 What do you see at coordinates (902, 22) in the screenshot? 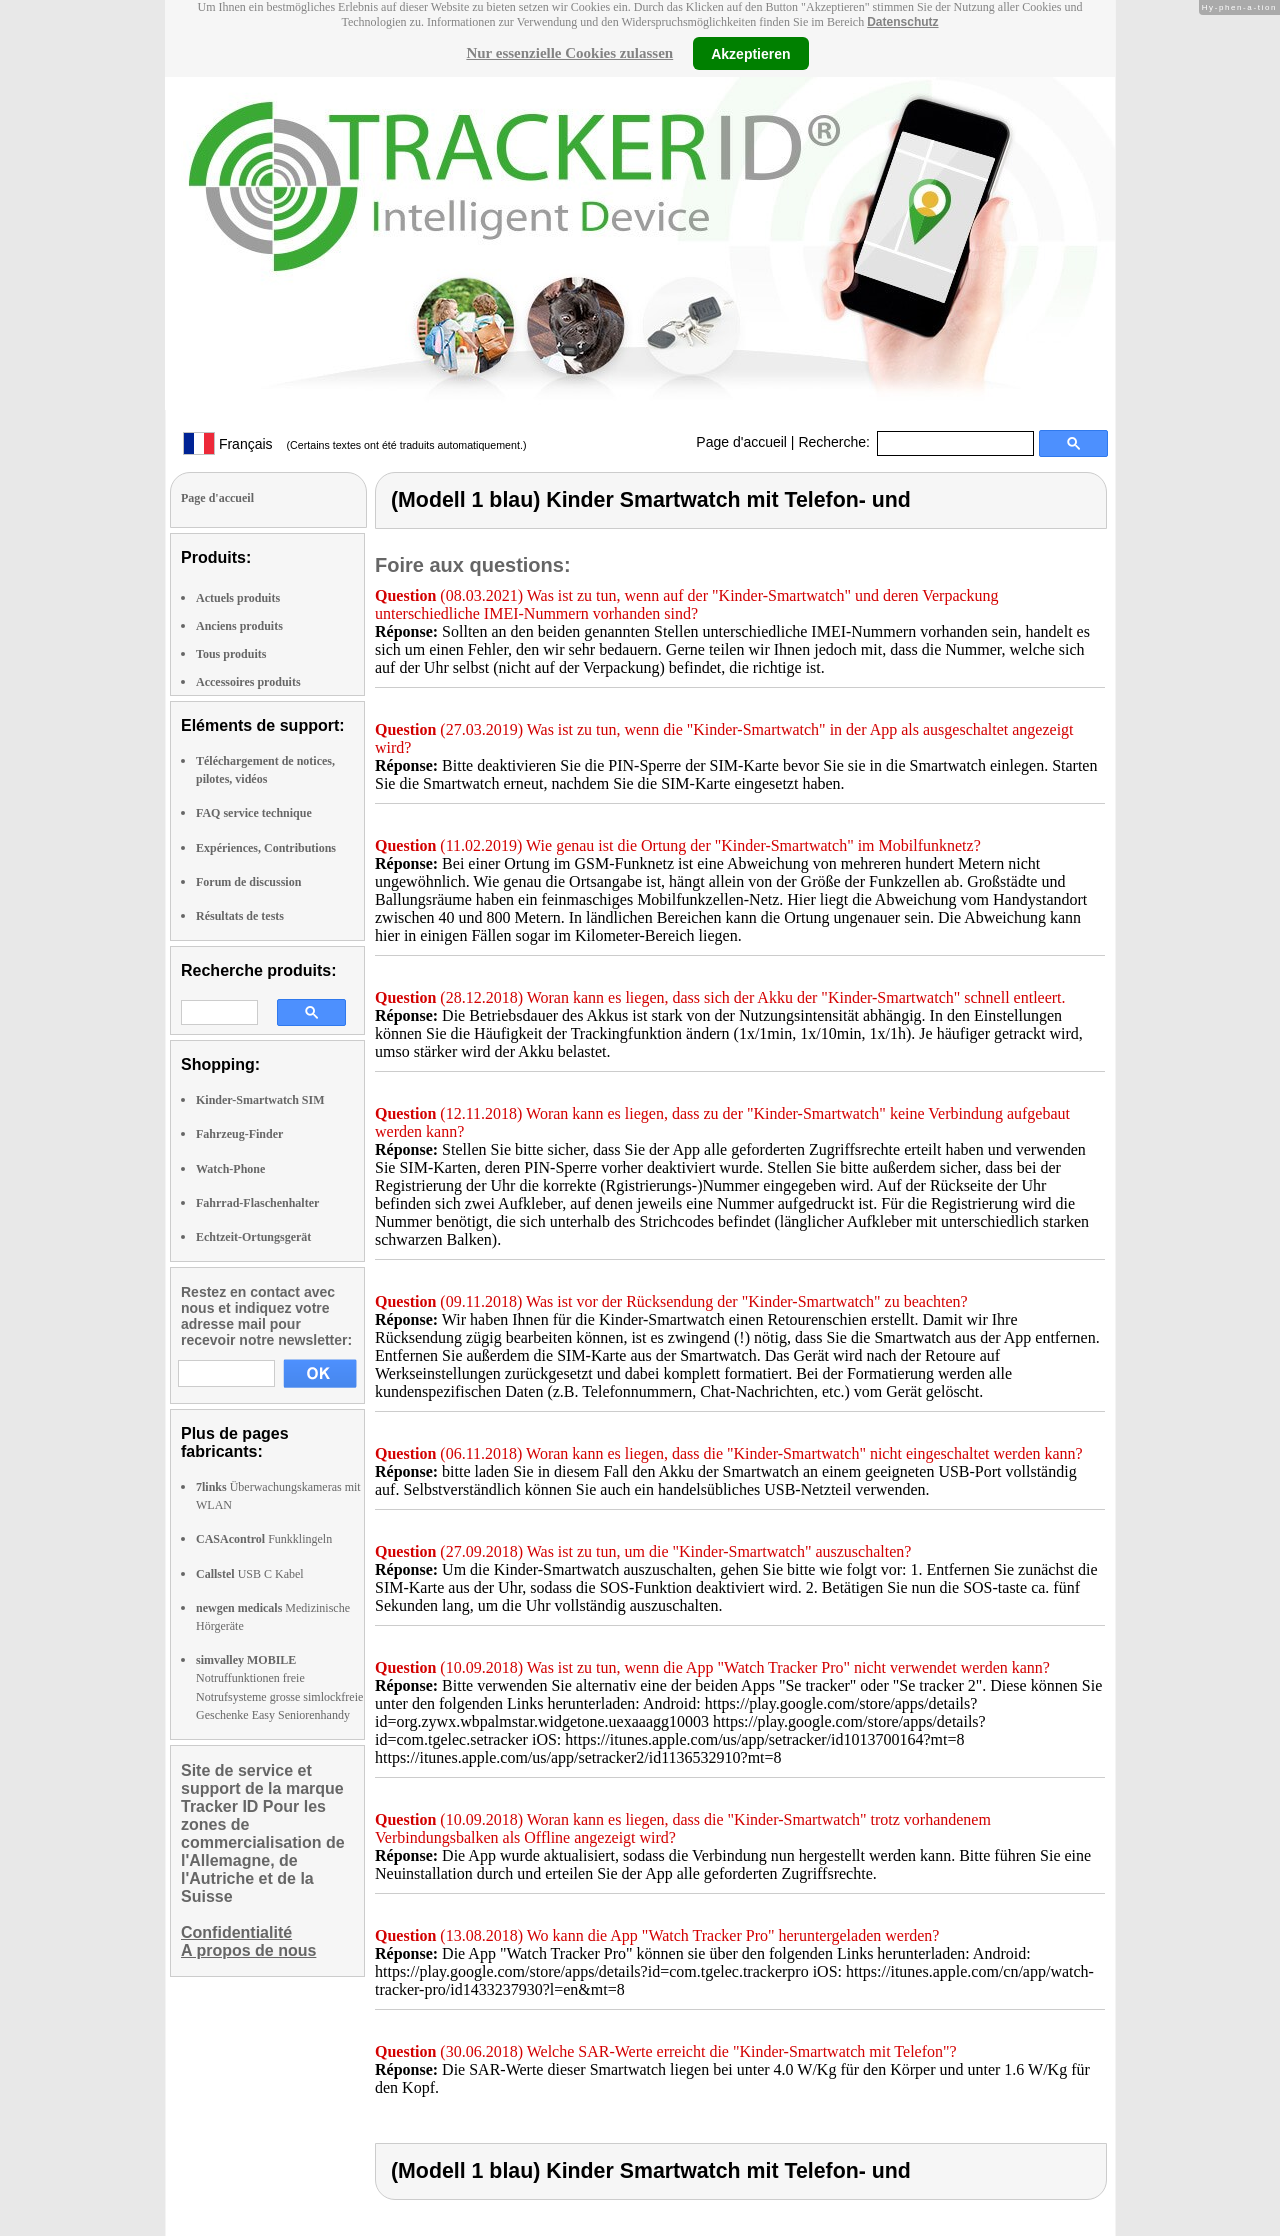
I see `Datenschutz` at bounding box center [902, 22].